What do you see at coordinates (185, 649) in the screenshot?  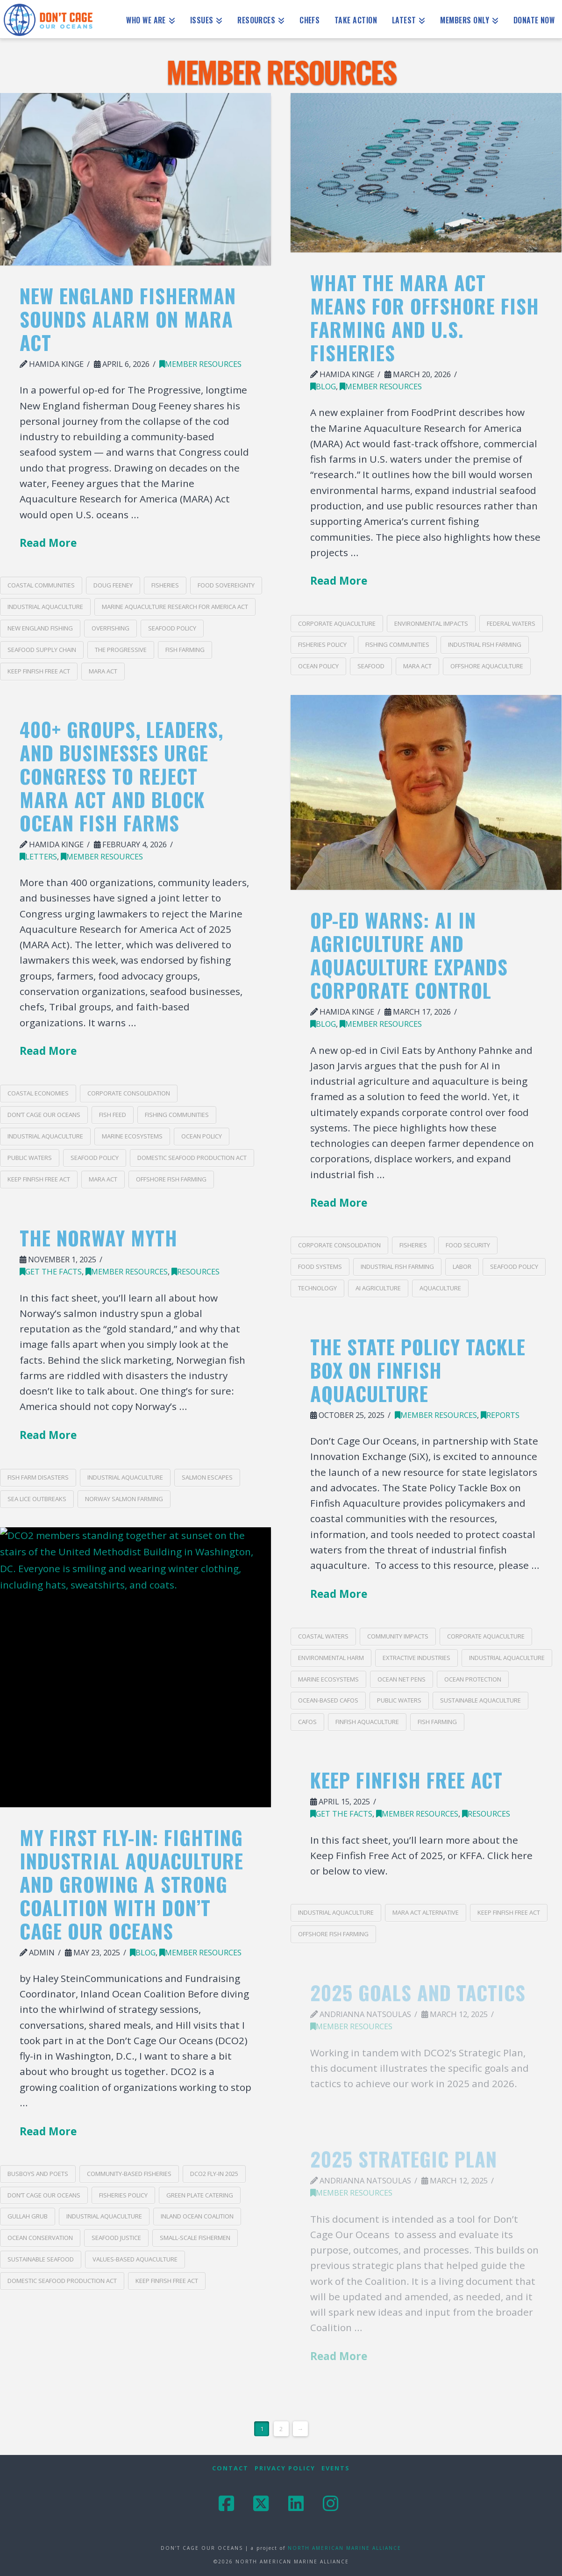 I see `Fish Farming` at bounding box center [185, 649].